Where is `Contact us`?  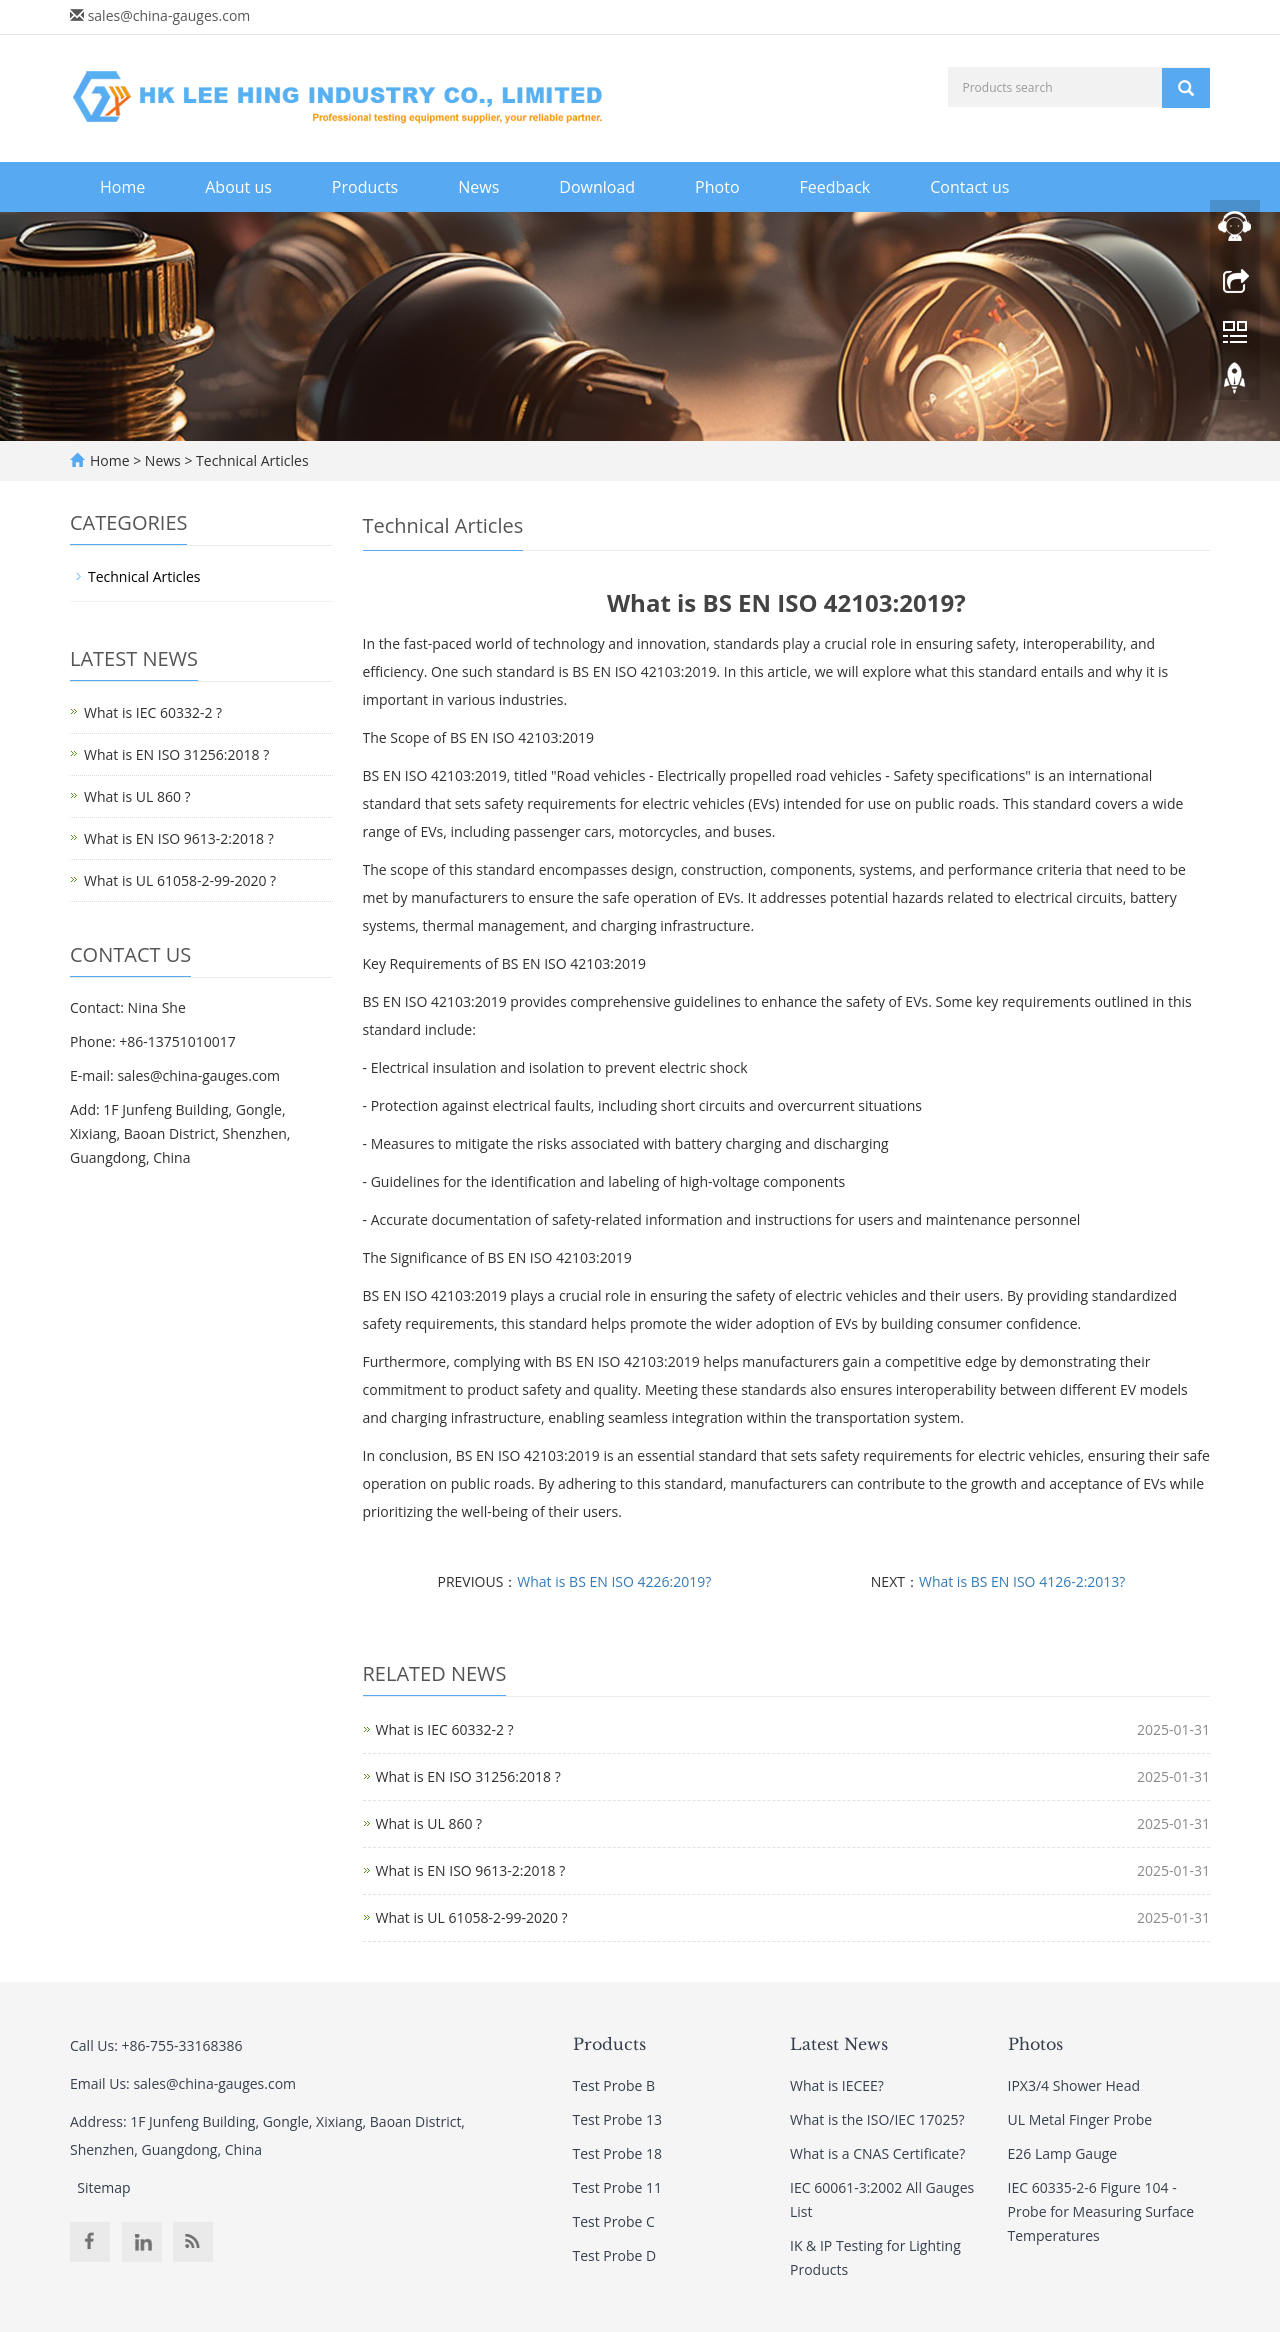
Contact us is located at coordinates (969, 187).